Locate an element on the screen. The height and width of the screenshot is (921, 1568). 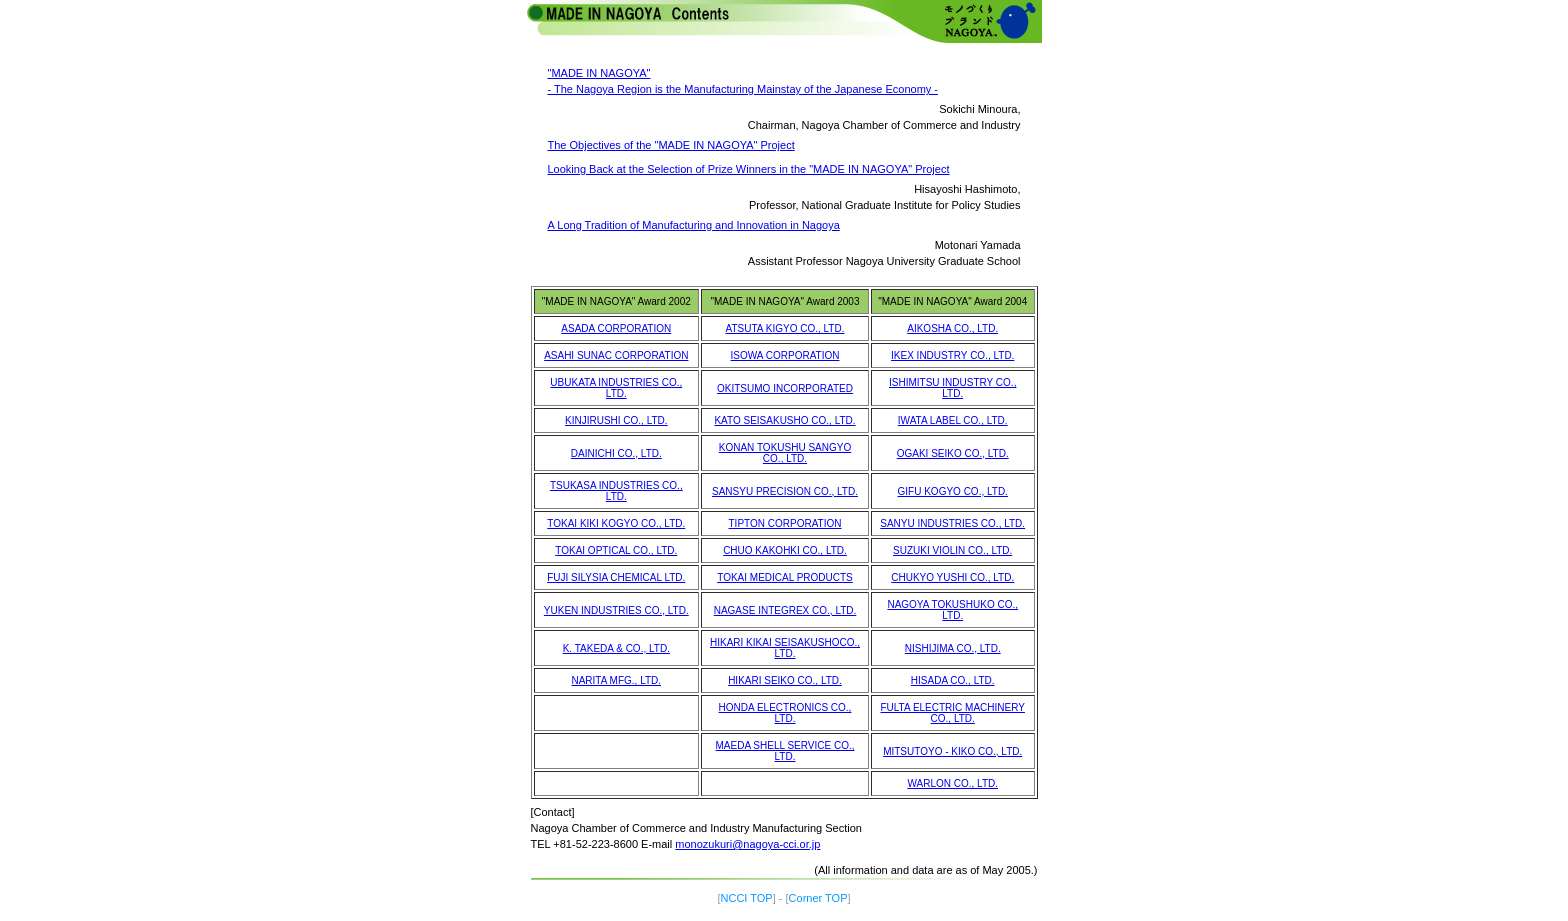
DAINICHI CO., LTD. is located at coordinates (616, 453).